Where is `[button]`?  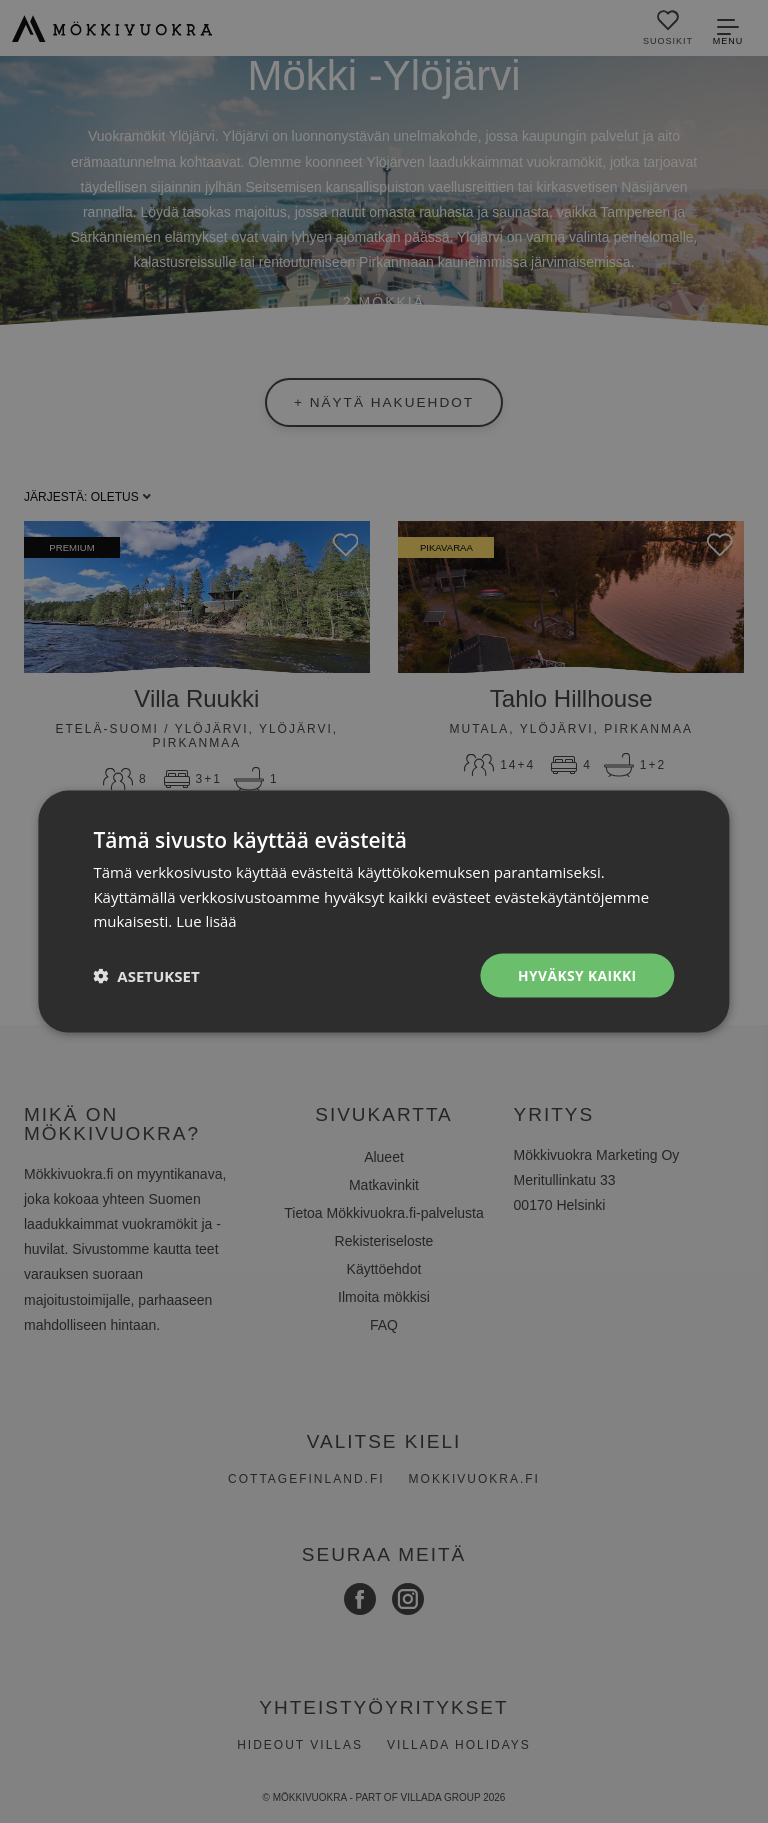
[button] is located at coordinates (146, 976).